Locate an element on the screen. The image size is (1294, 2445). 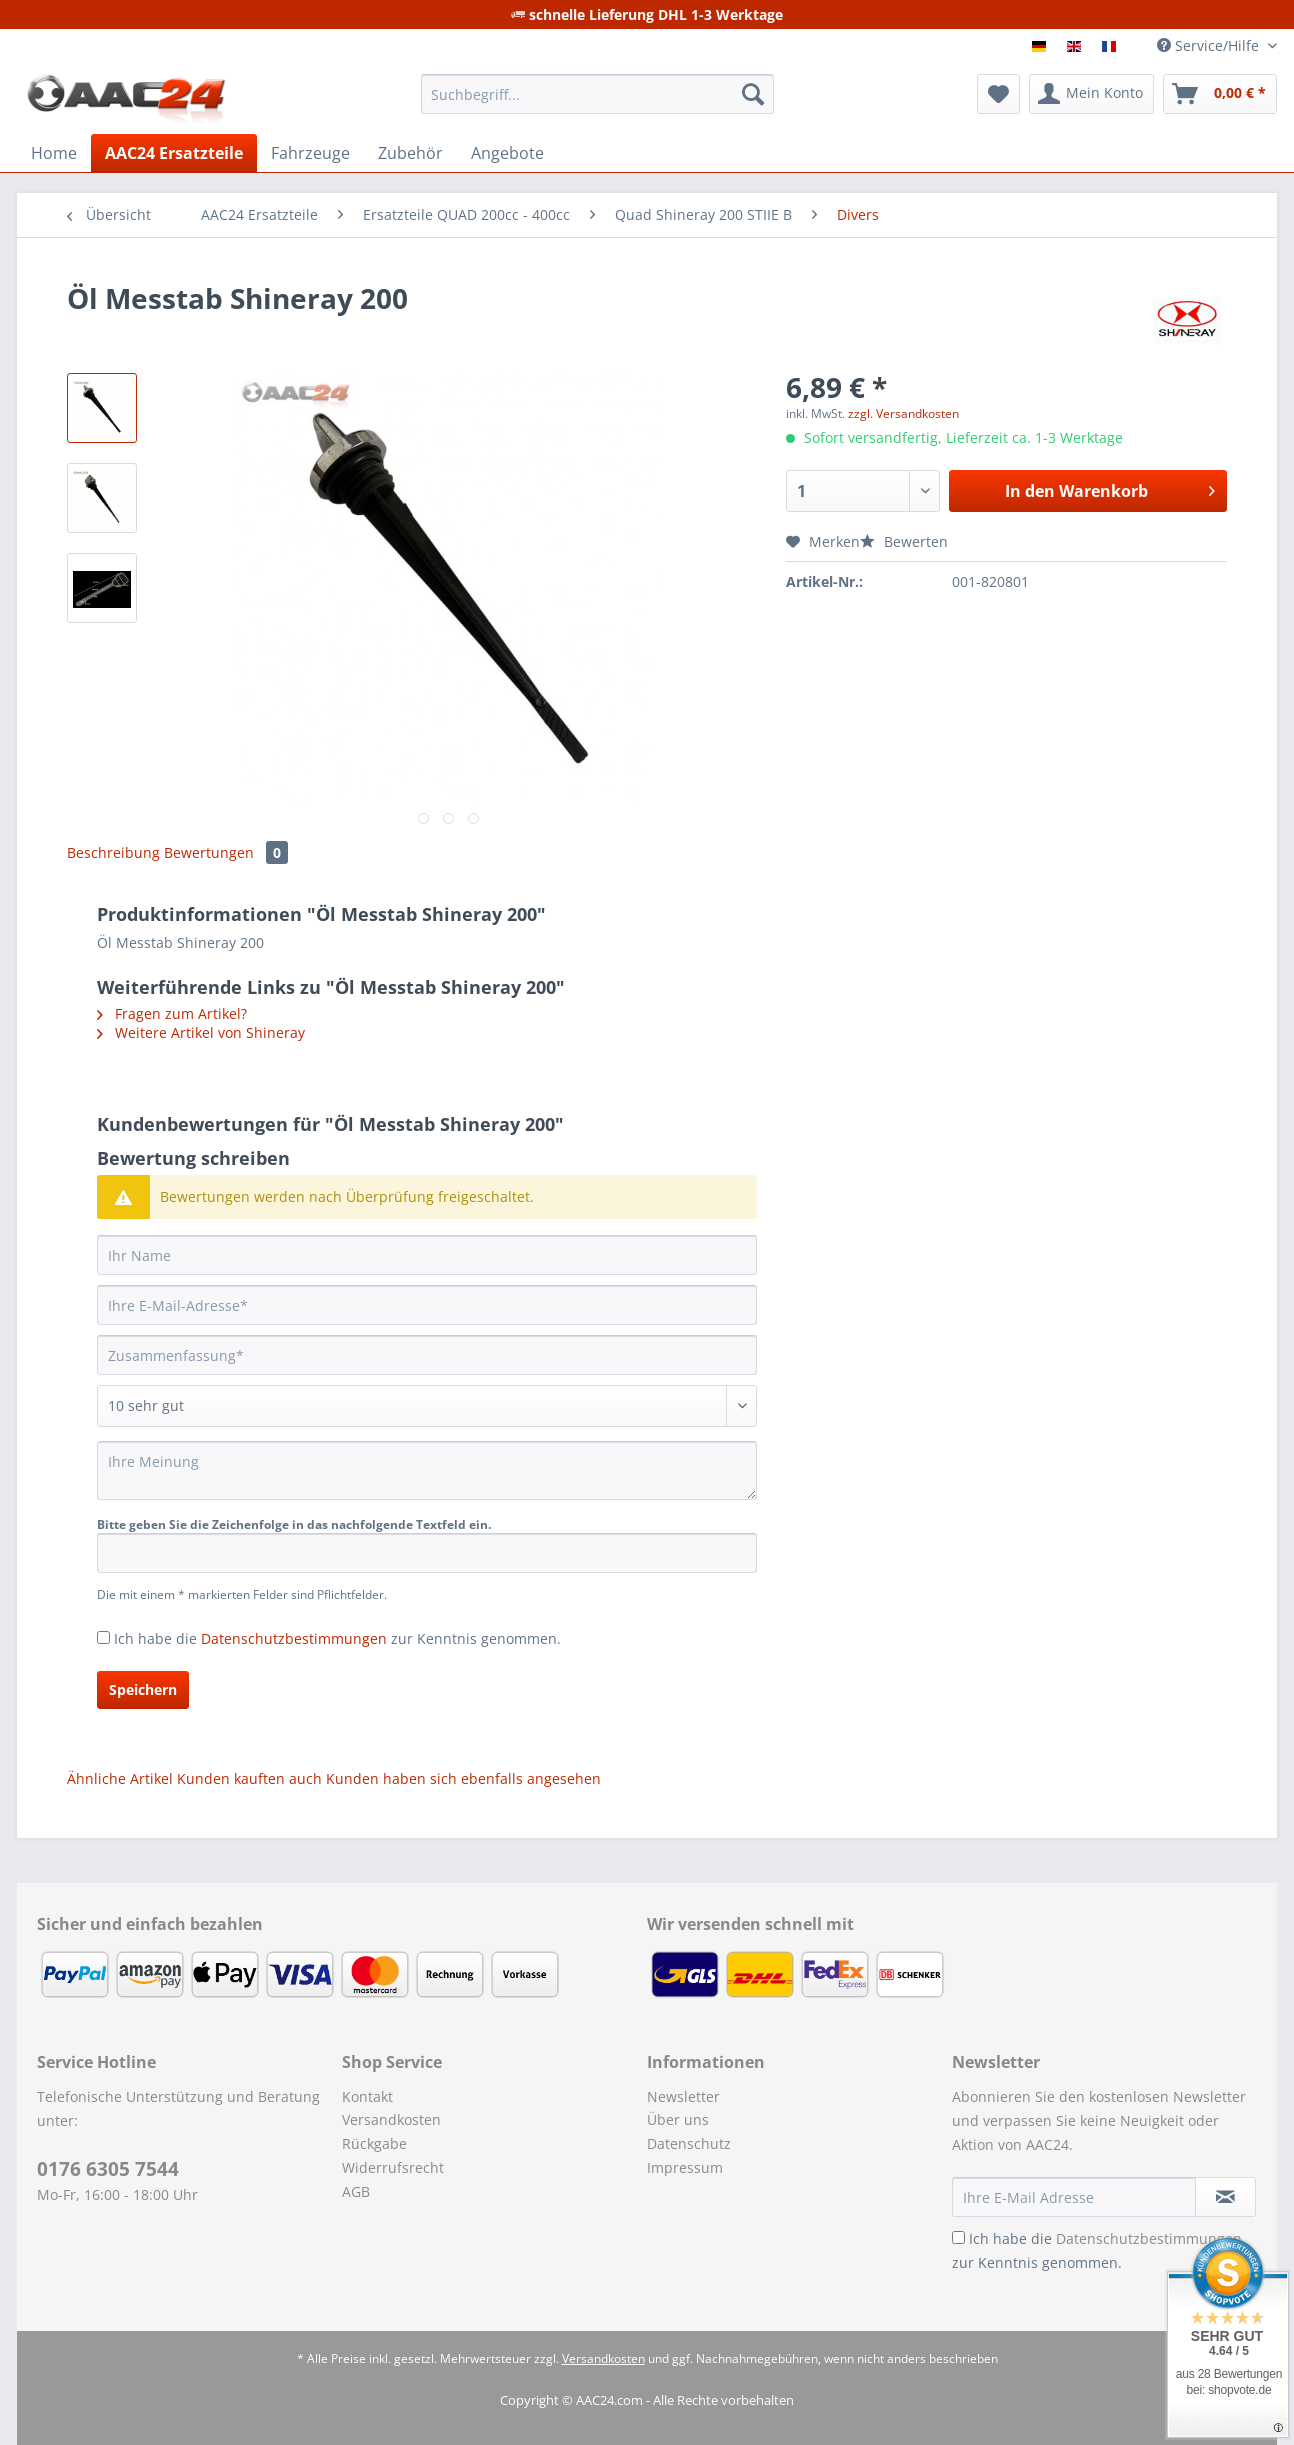
Datenschutzbestimmungen is located at coordinates (294, 1638).